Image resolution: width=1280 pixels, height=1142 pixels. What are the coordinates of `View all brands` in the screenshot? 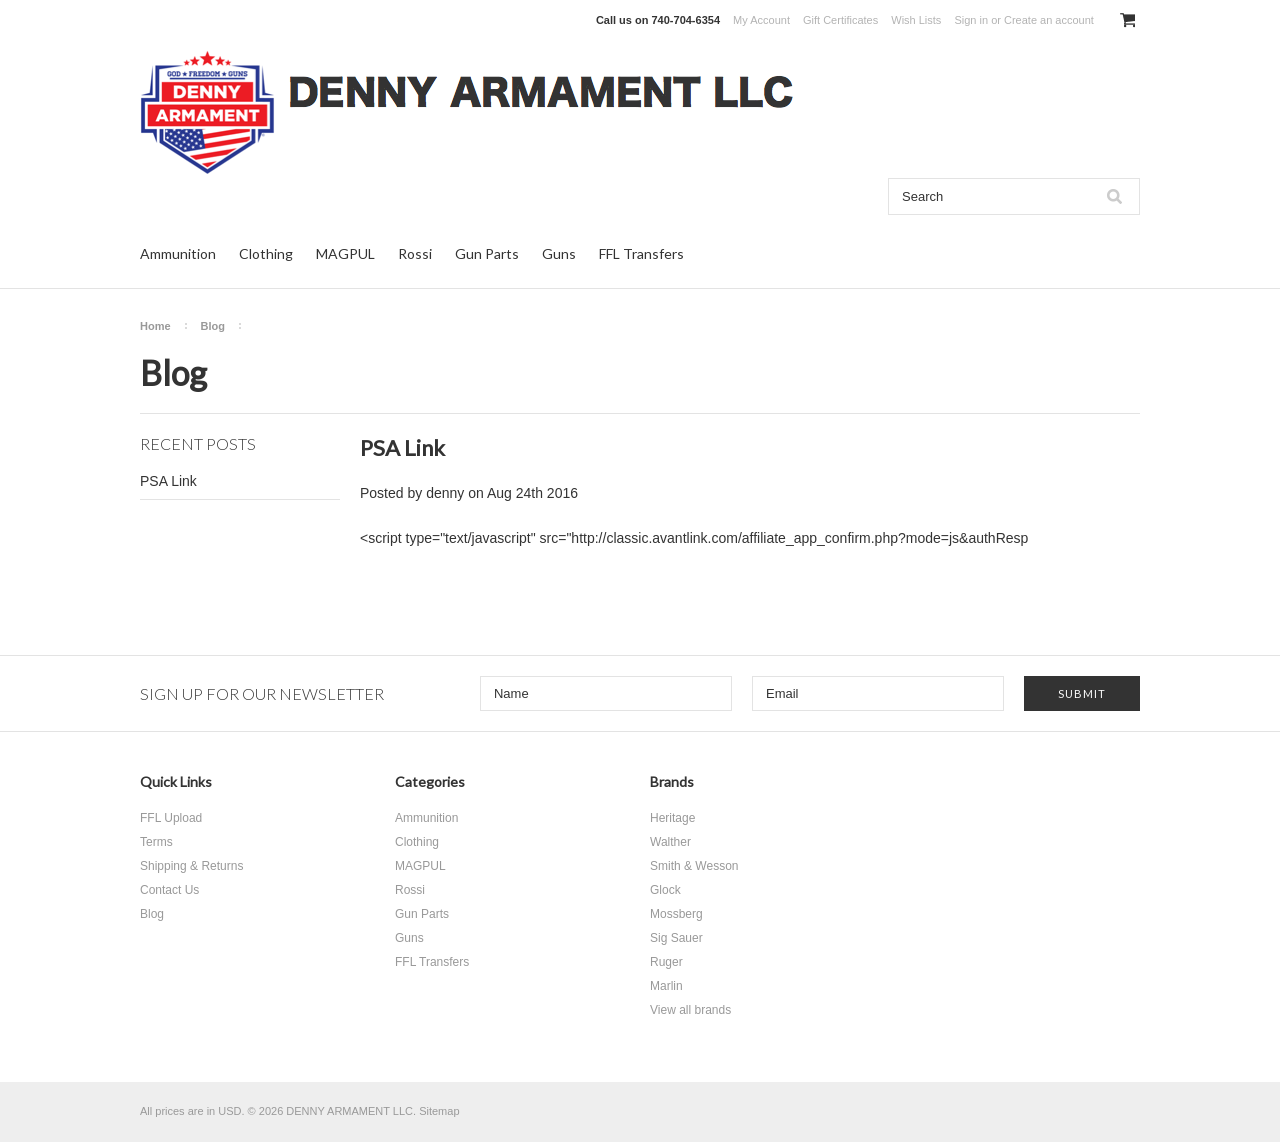 It's located at (690, 1010).